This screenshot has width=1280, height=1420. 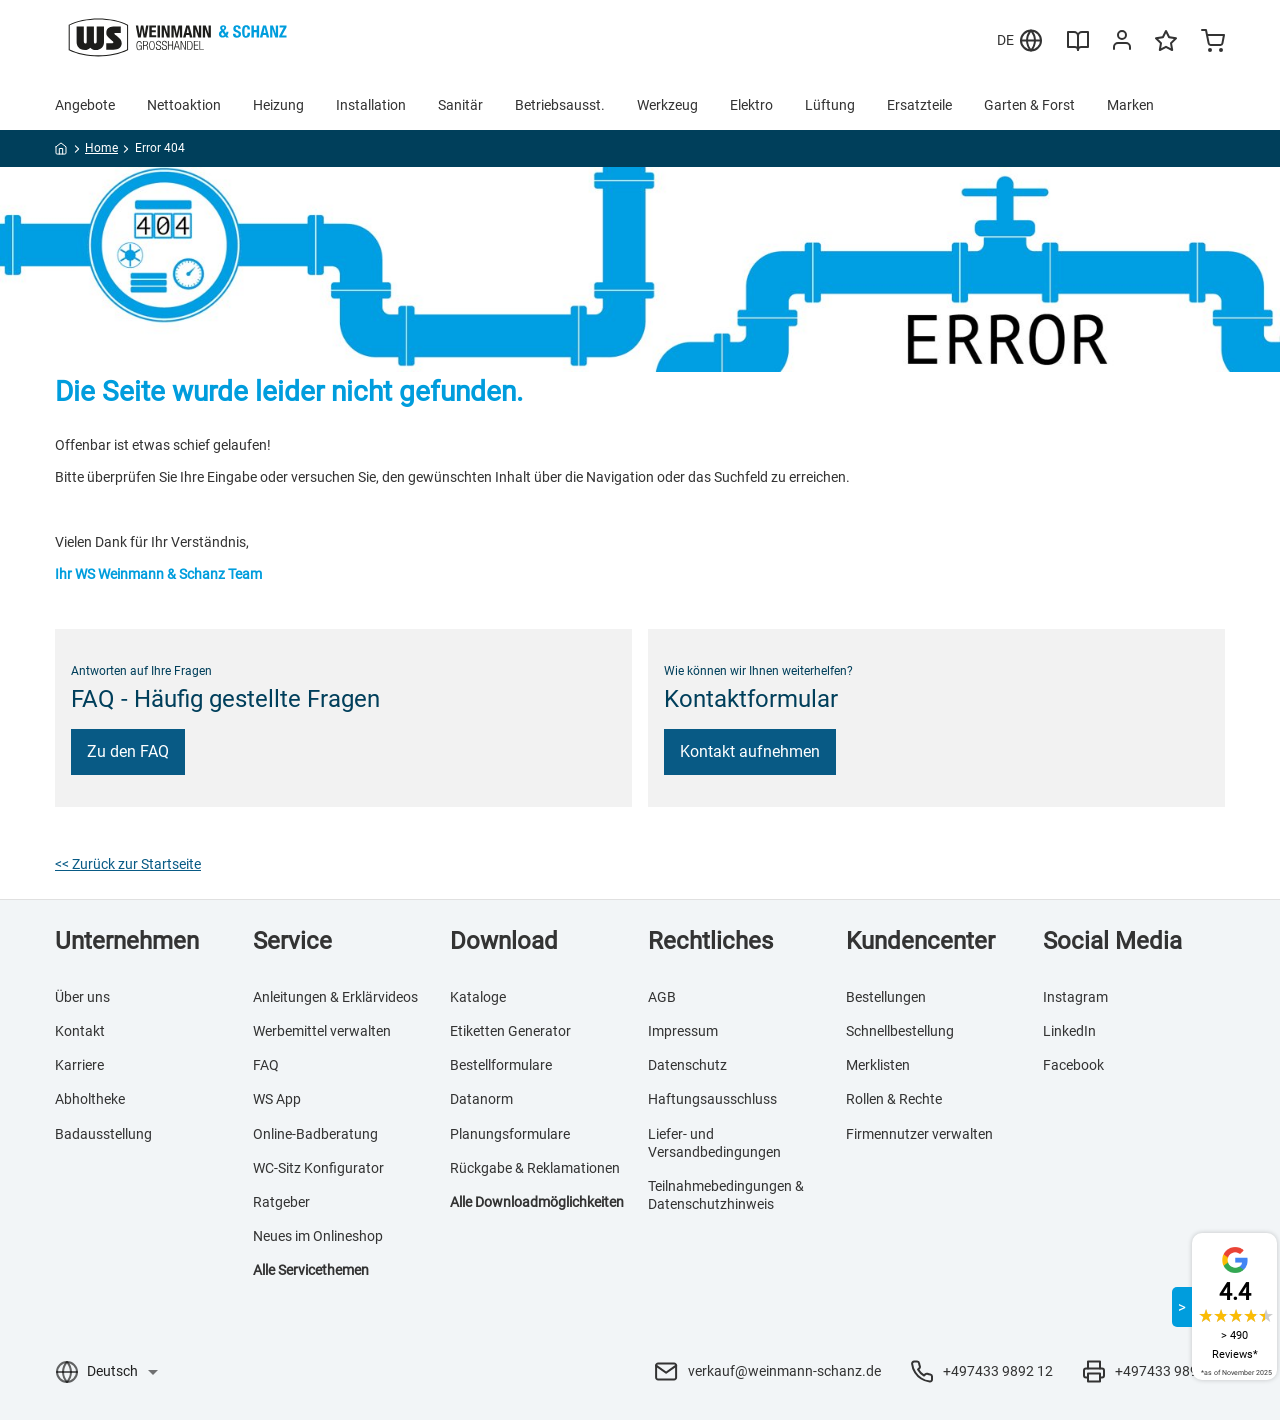 I want to click on Kundencenter, so click(x=920, y=941).